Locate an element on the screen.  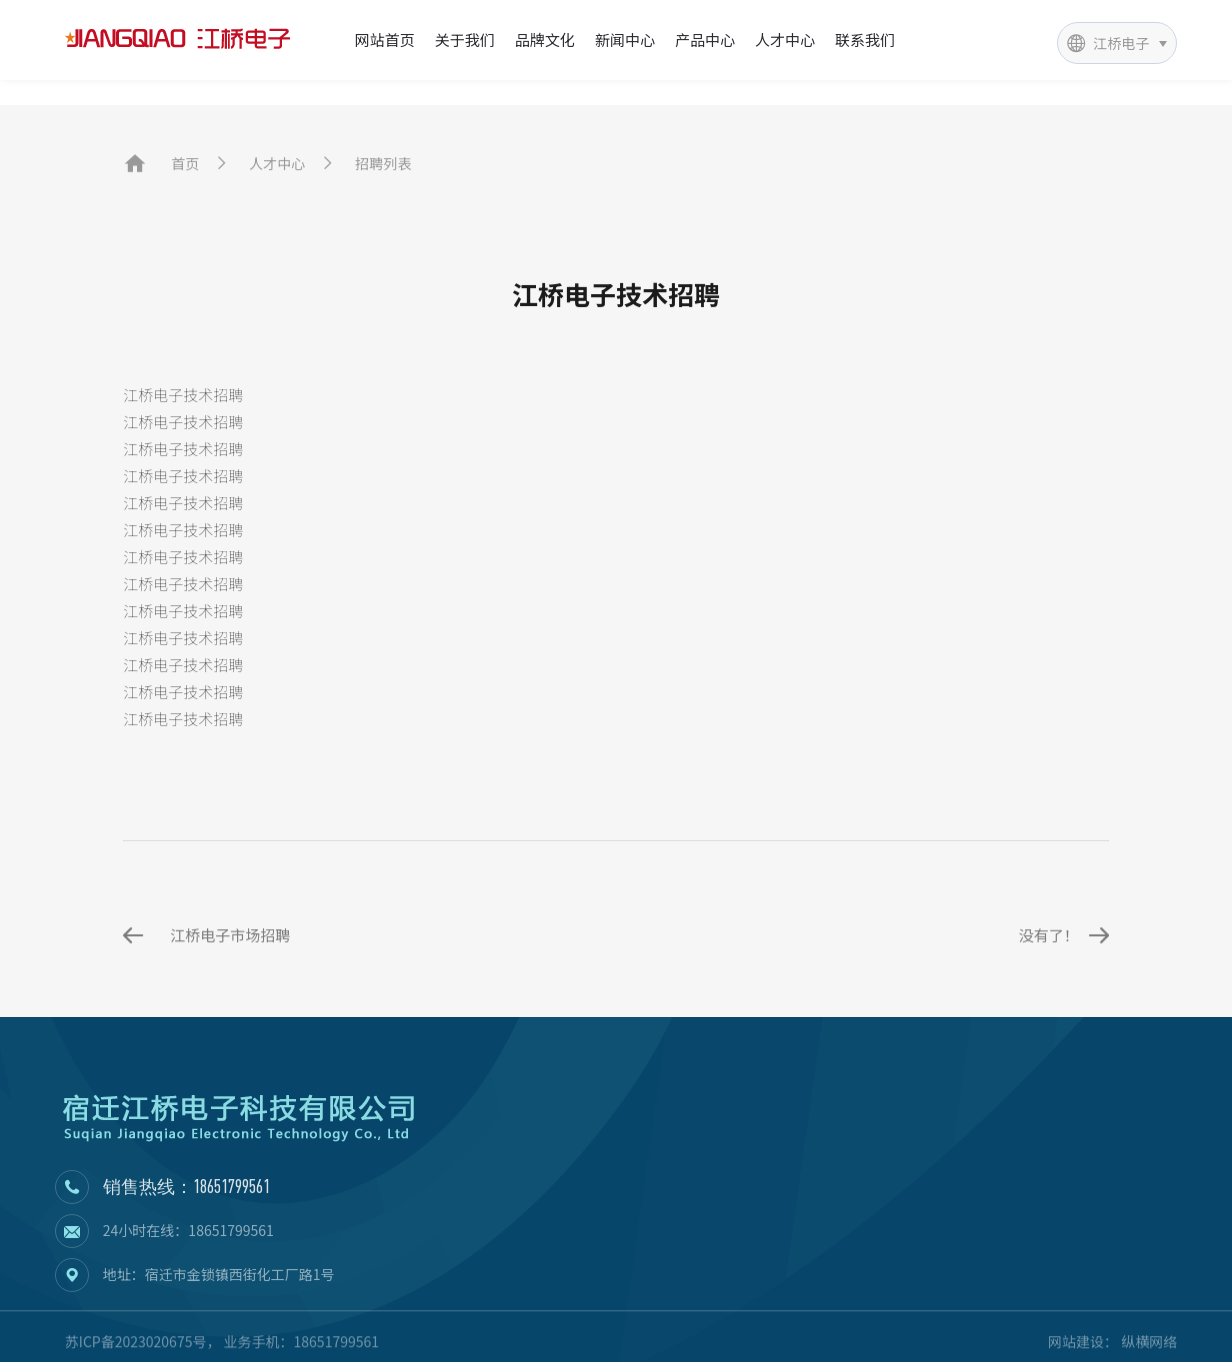
品牌文化 is located at coordinates (545, 39).